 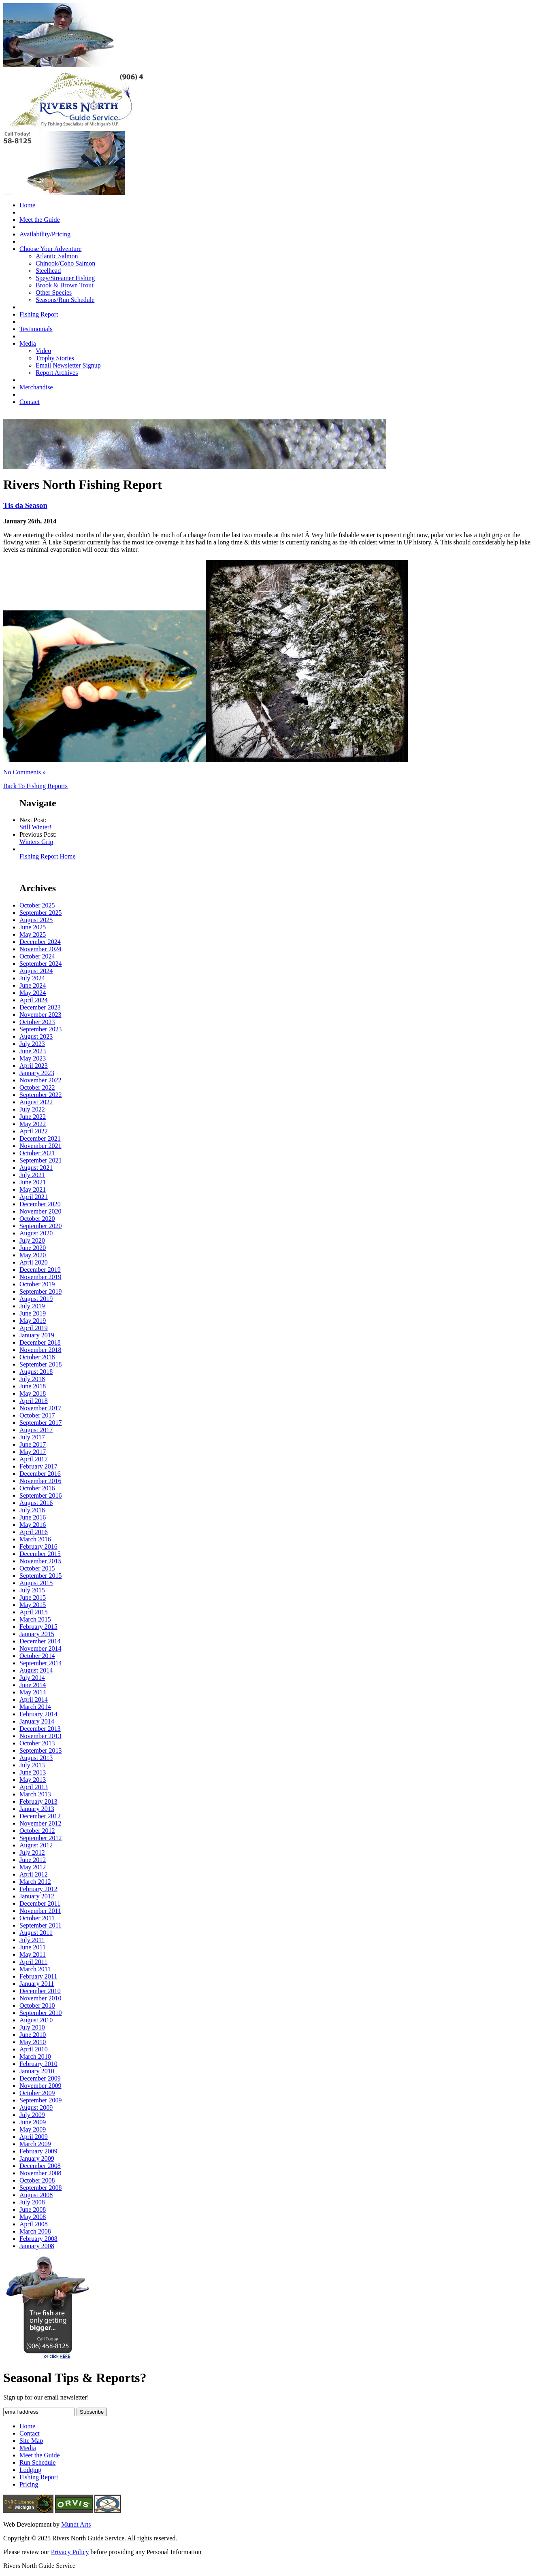 I want to click on May 2022, so click(x=32, y=1123).